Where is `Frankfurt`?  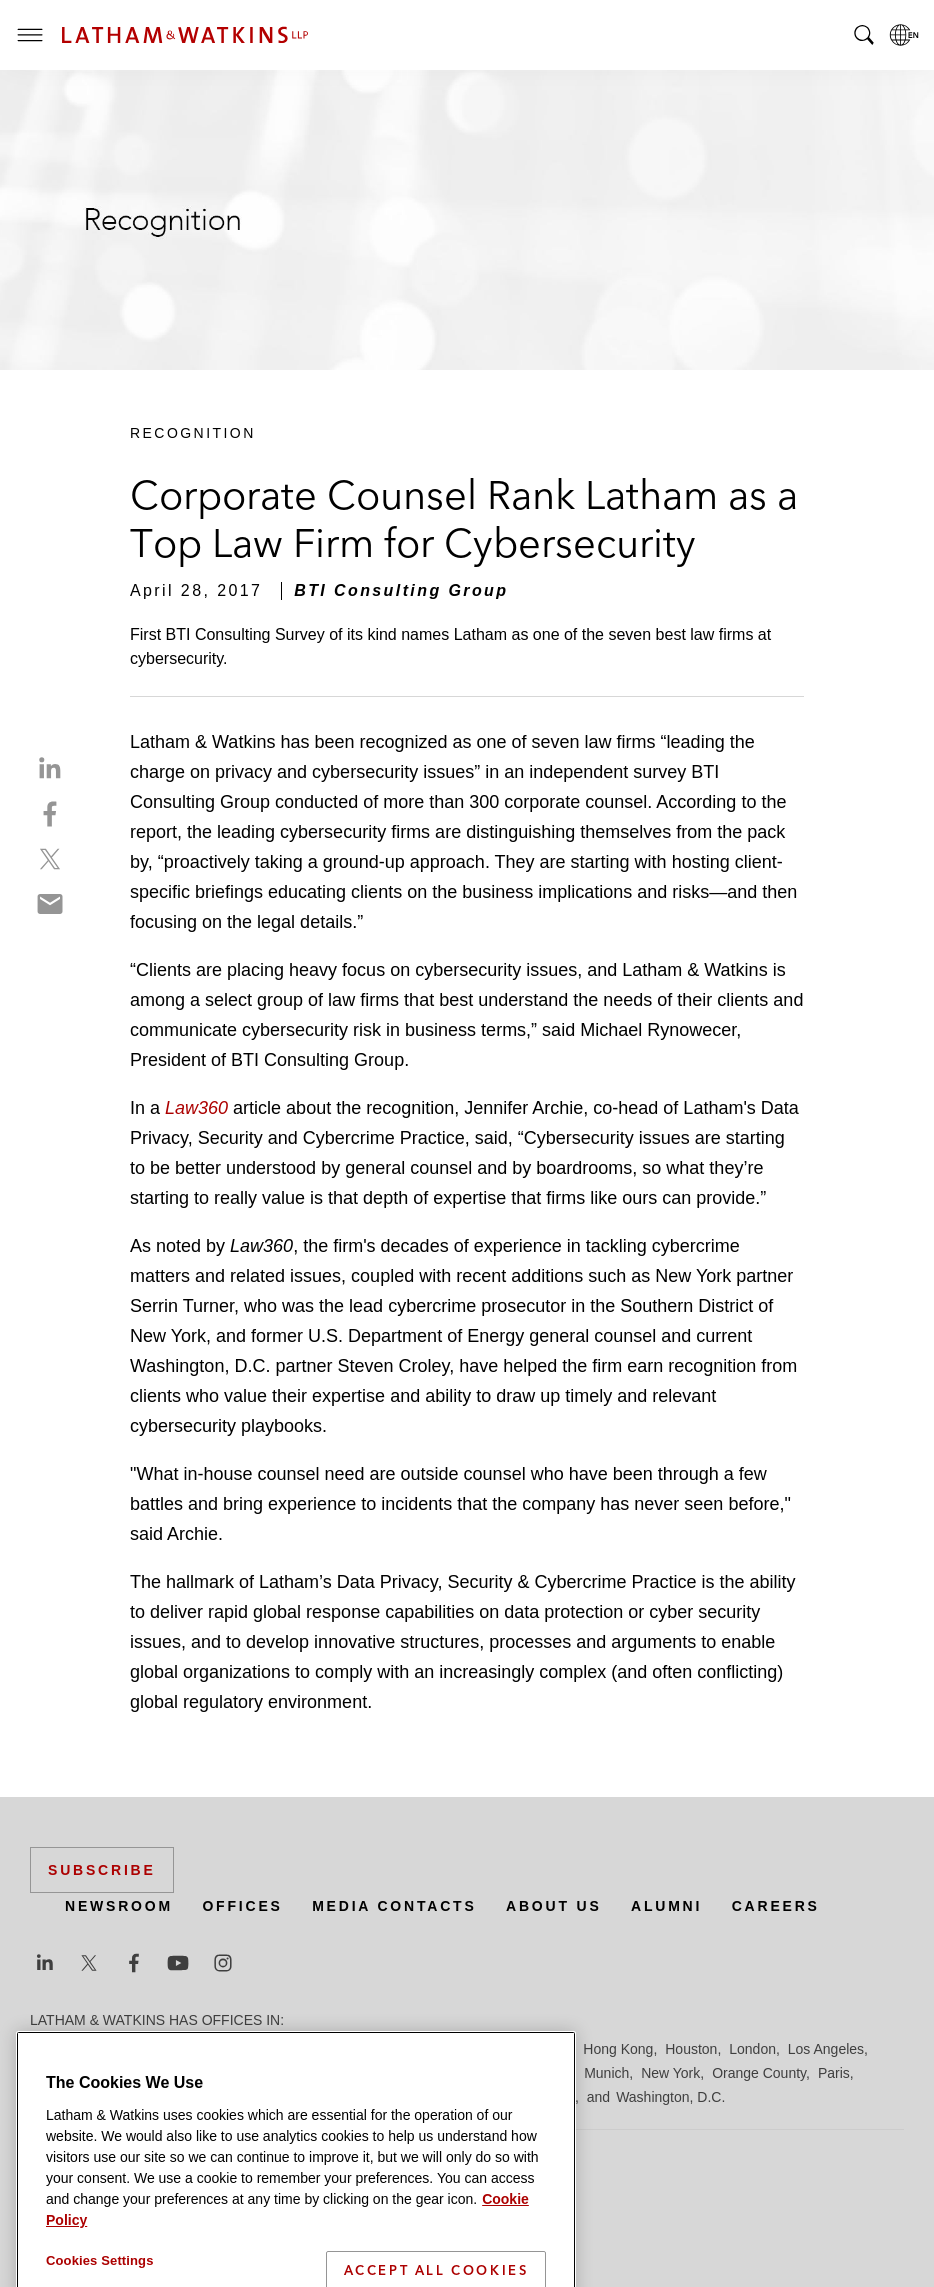
Frankfurt is located at coordinates (474, 2049).